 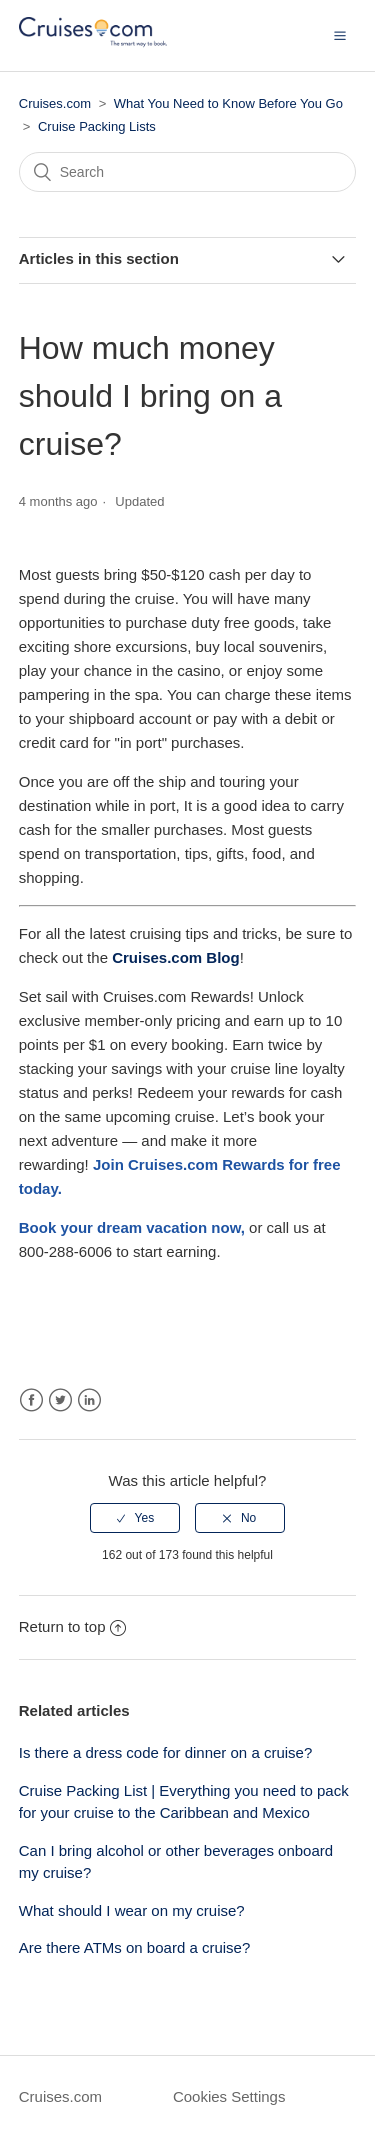 I want to click on What You Need to Know Before You Go, so click(x=228, y=103).